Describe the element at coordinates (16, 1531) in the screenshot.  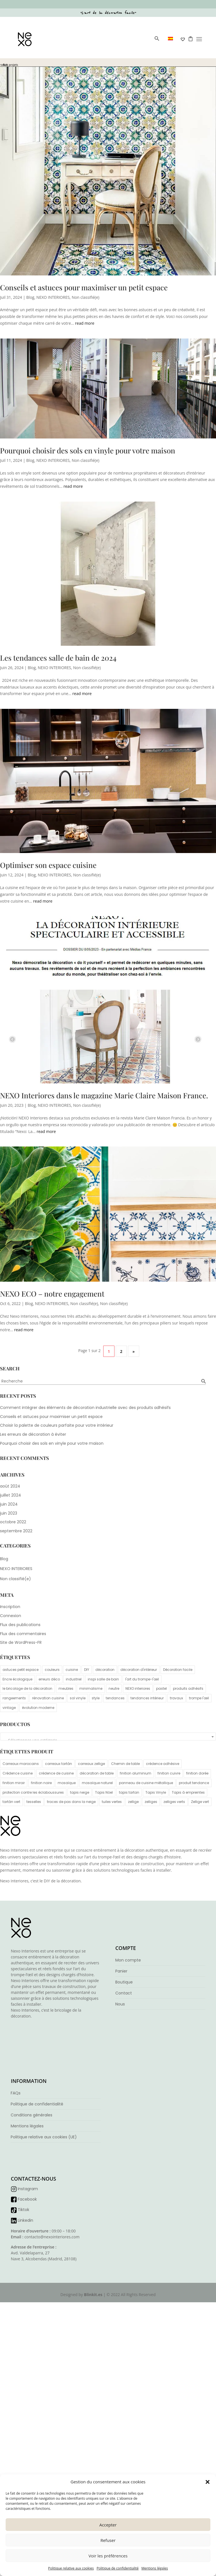
I see `septembre 2022` at that location.